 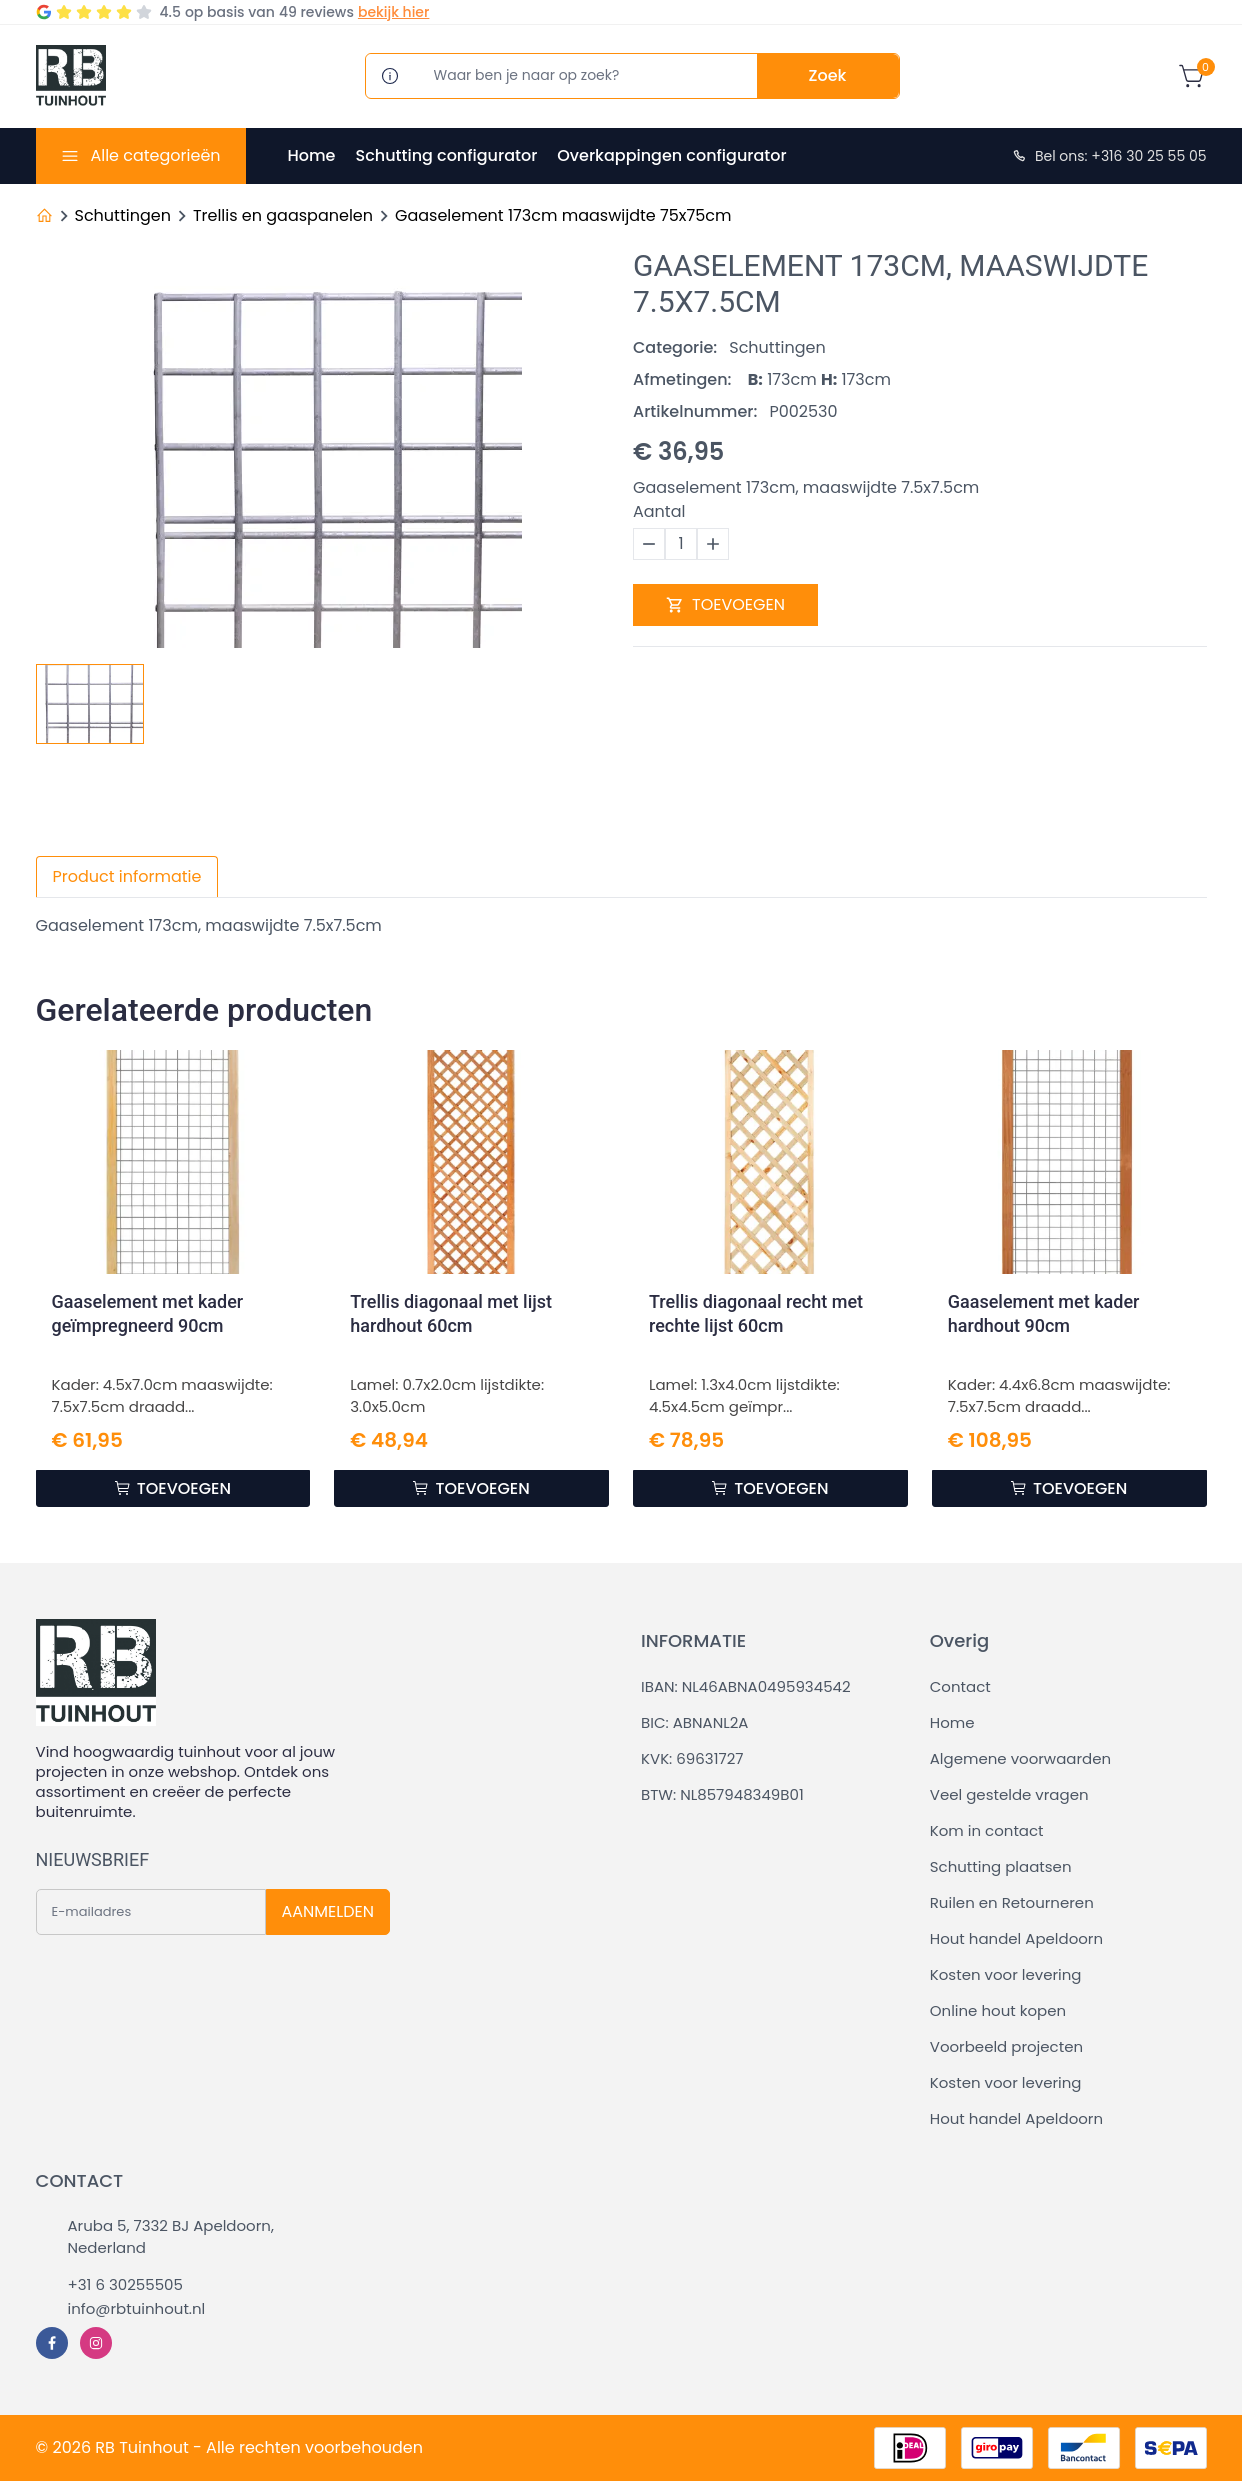 I want to click on Algemene voorwaarden, so click(x=1020, y=1758).